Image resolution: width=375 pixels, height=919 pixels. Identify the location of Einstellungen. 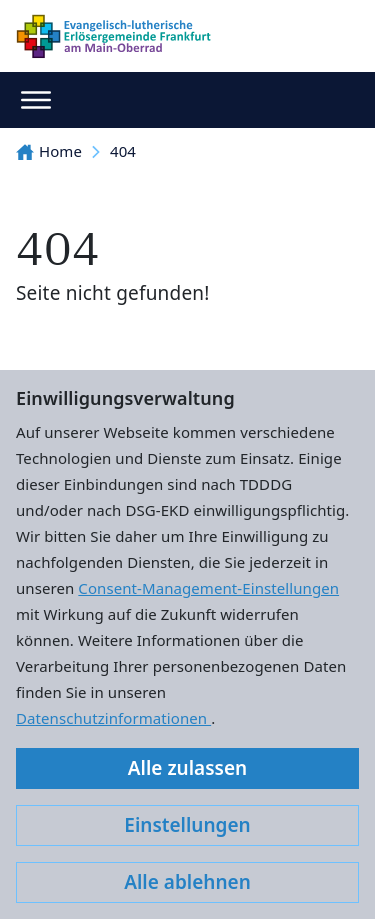
(187, 825).